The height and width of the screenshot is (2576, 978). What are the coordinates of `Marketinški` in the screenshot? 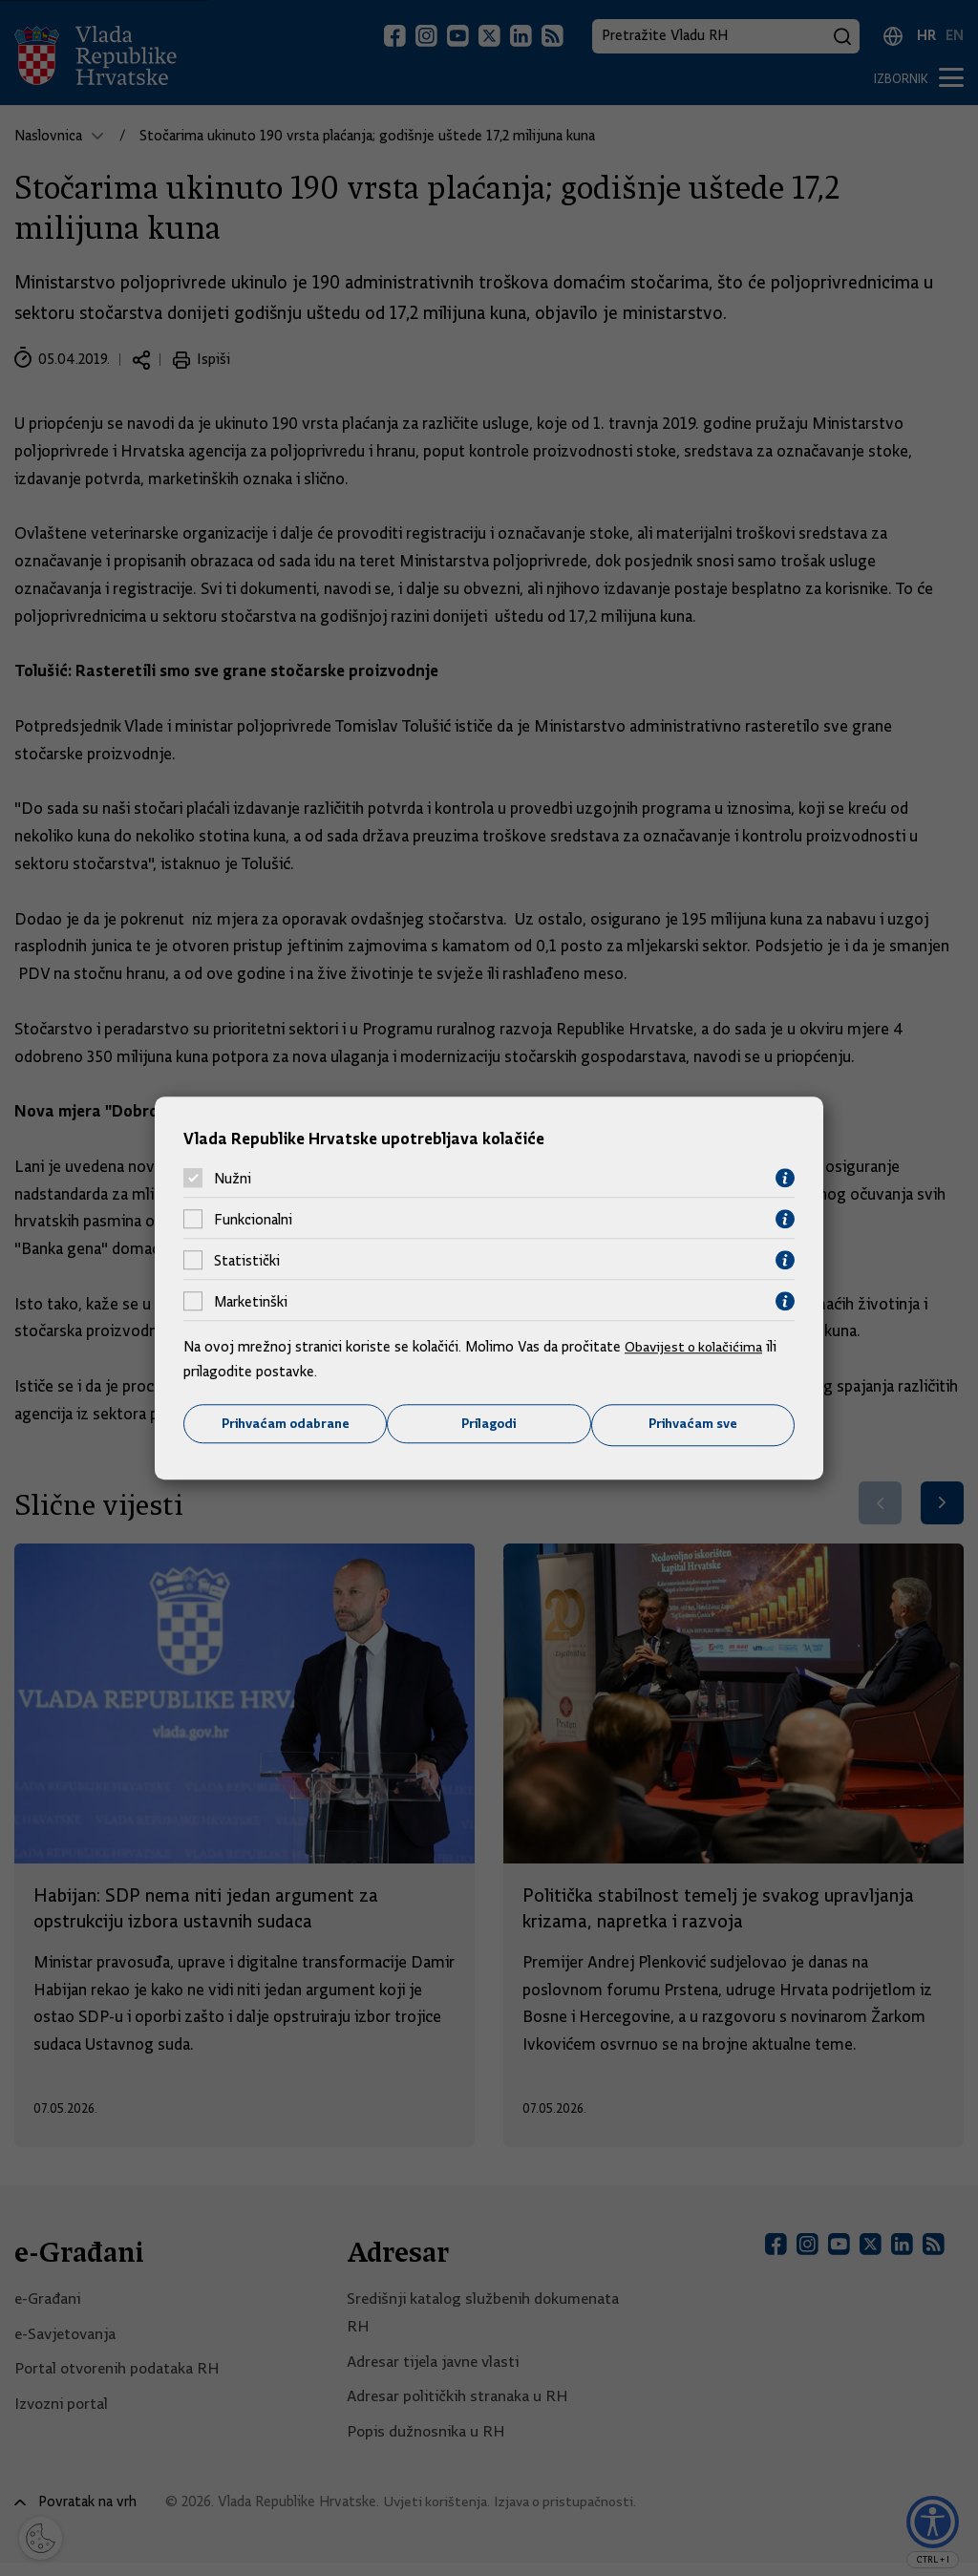 It's located at (250, 1300).